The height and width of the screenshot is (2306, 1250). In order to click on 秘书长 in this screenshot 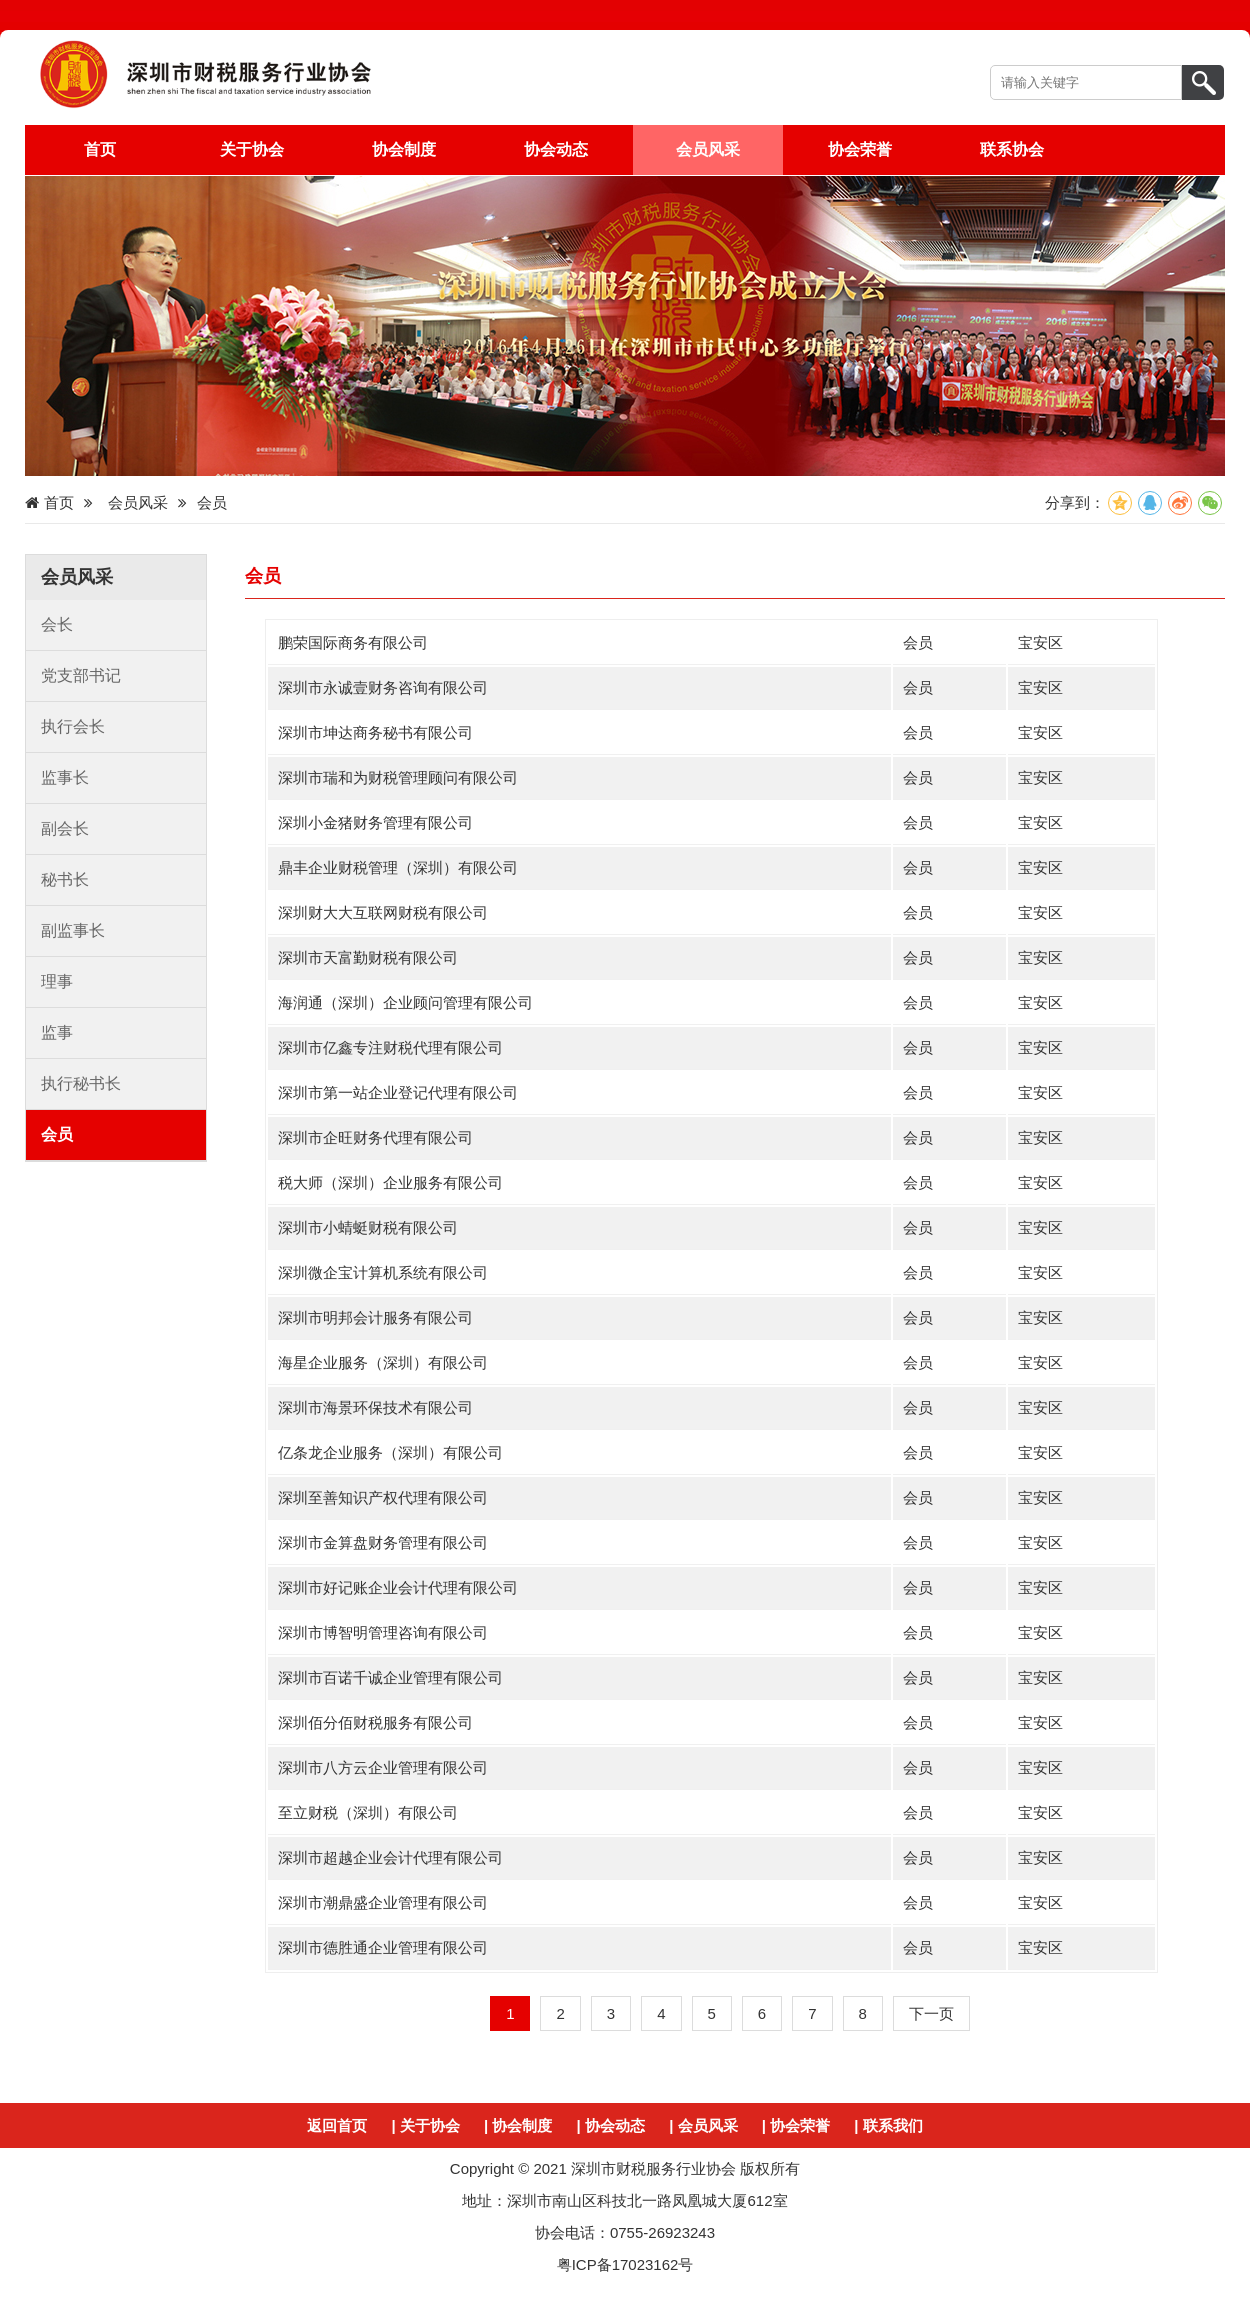, I will do `click(65, 879)`.